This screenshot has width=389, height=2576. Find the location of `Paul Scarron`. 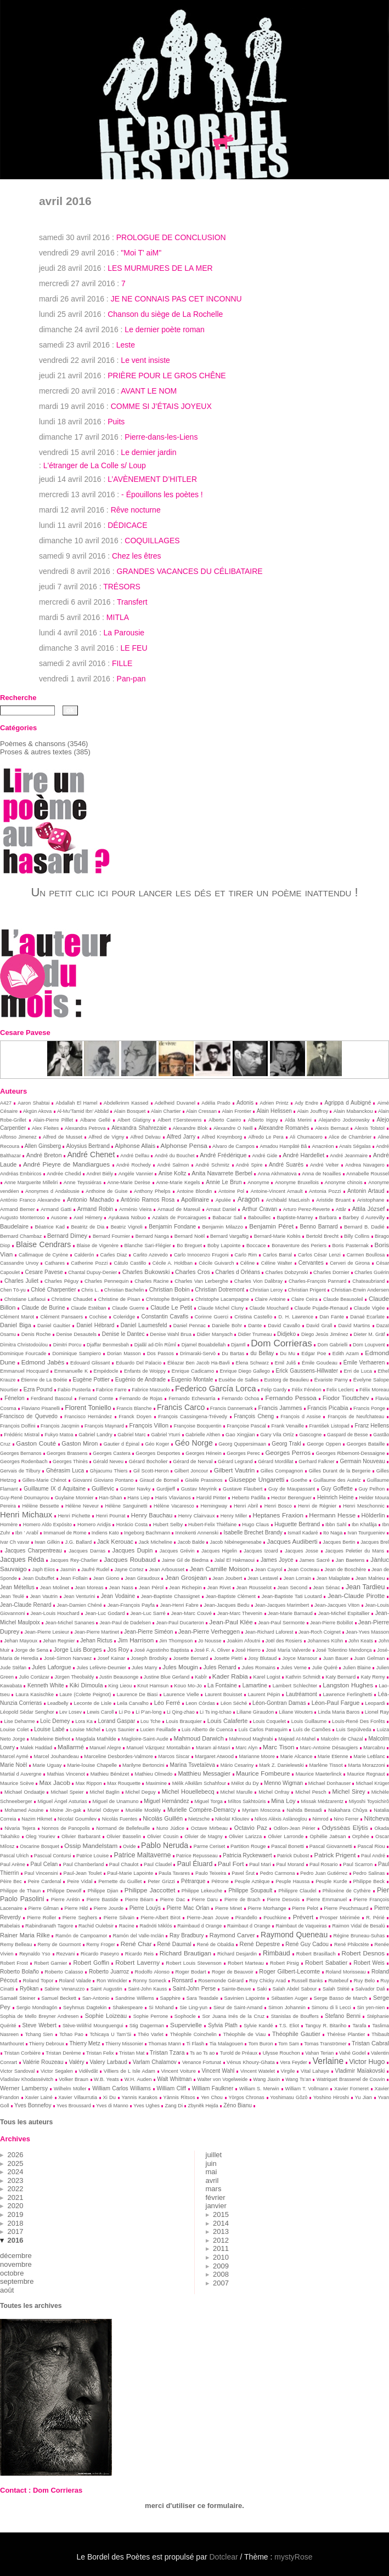

Paul Scarron is located at coordinates (358, 1864).